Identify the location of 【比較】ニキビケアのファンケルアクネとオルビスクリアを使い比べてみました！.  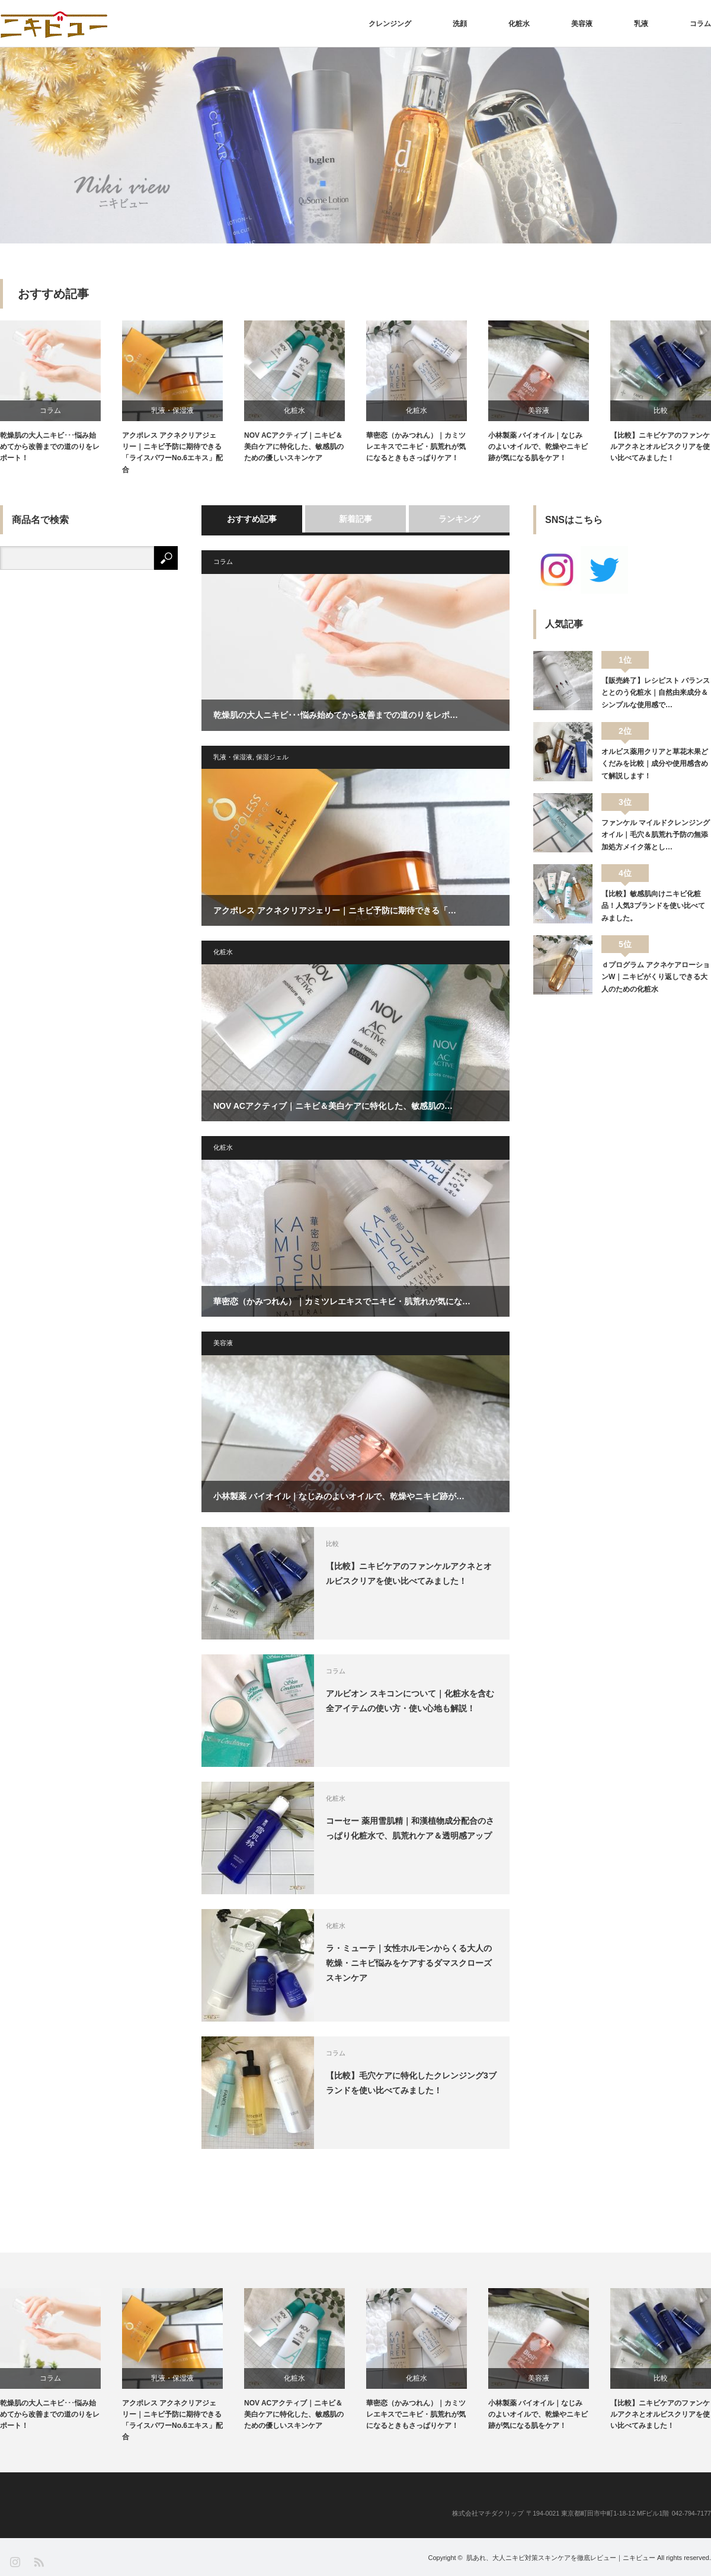
(660, 446).